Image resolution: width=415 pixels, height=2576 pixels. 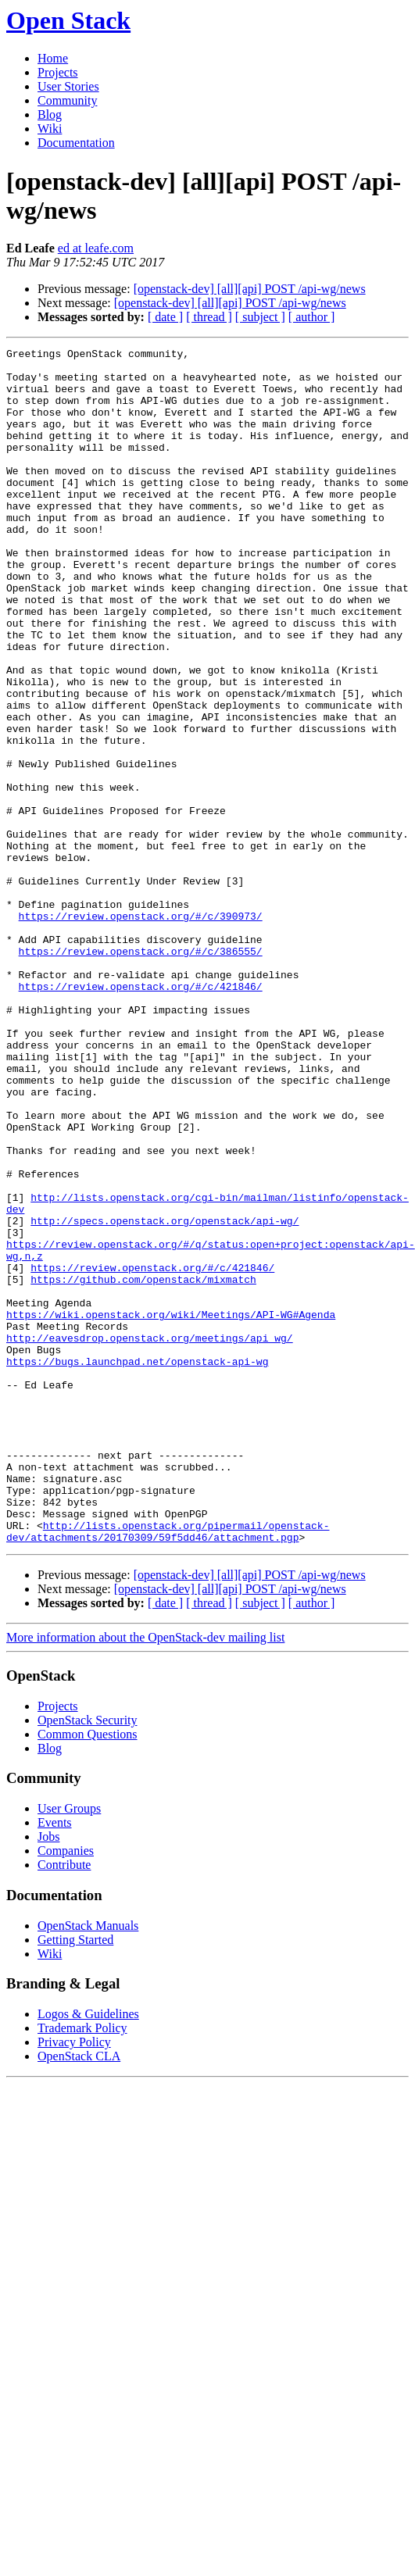 I want to click on Common Questions, so click(x=88, y=1973).